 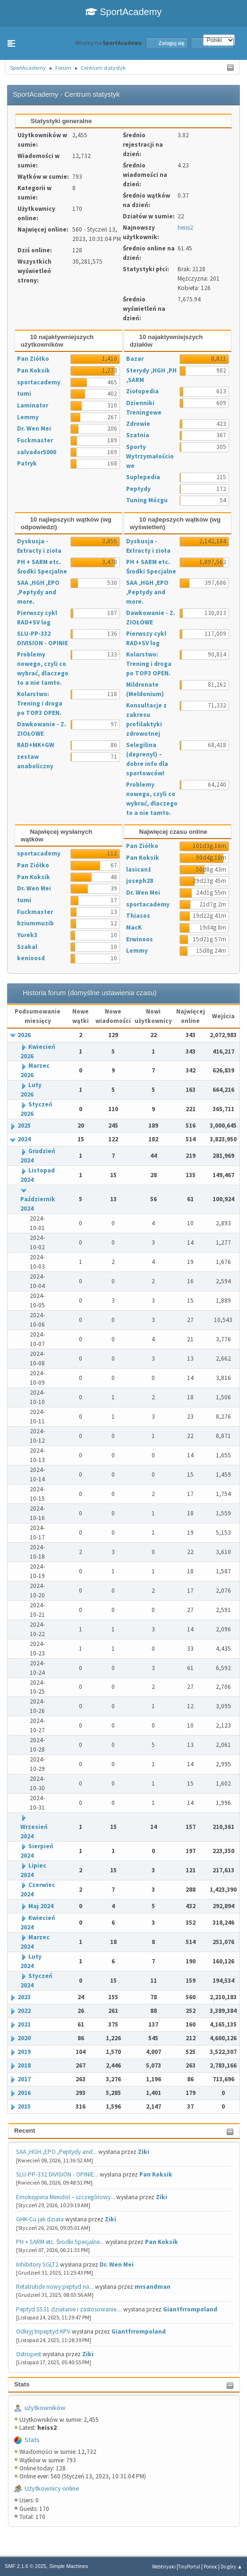 I want to click on lasican1, so click(x=138, y=869).